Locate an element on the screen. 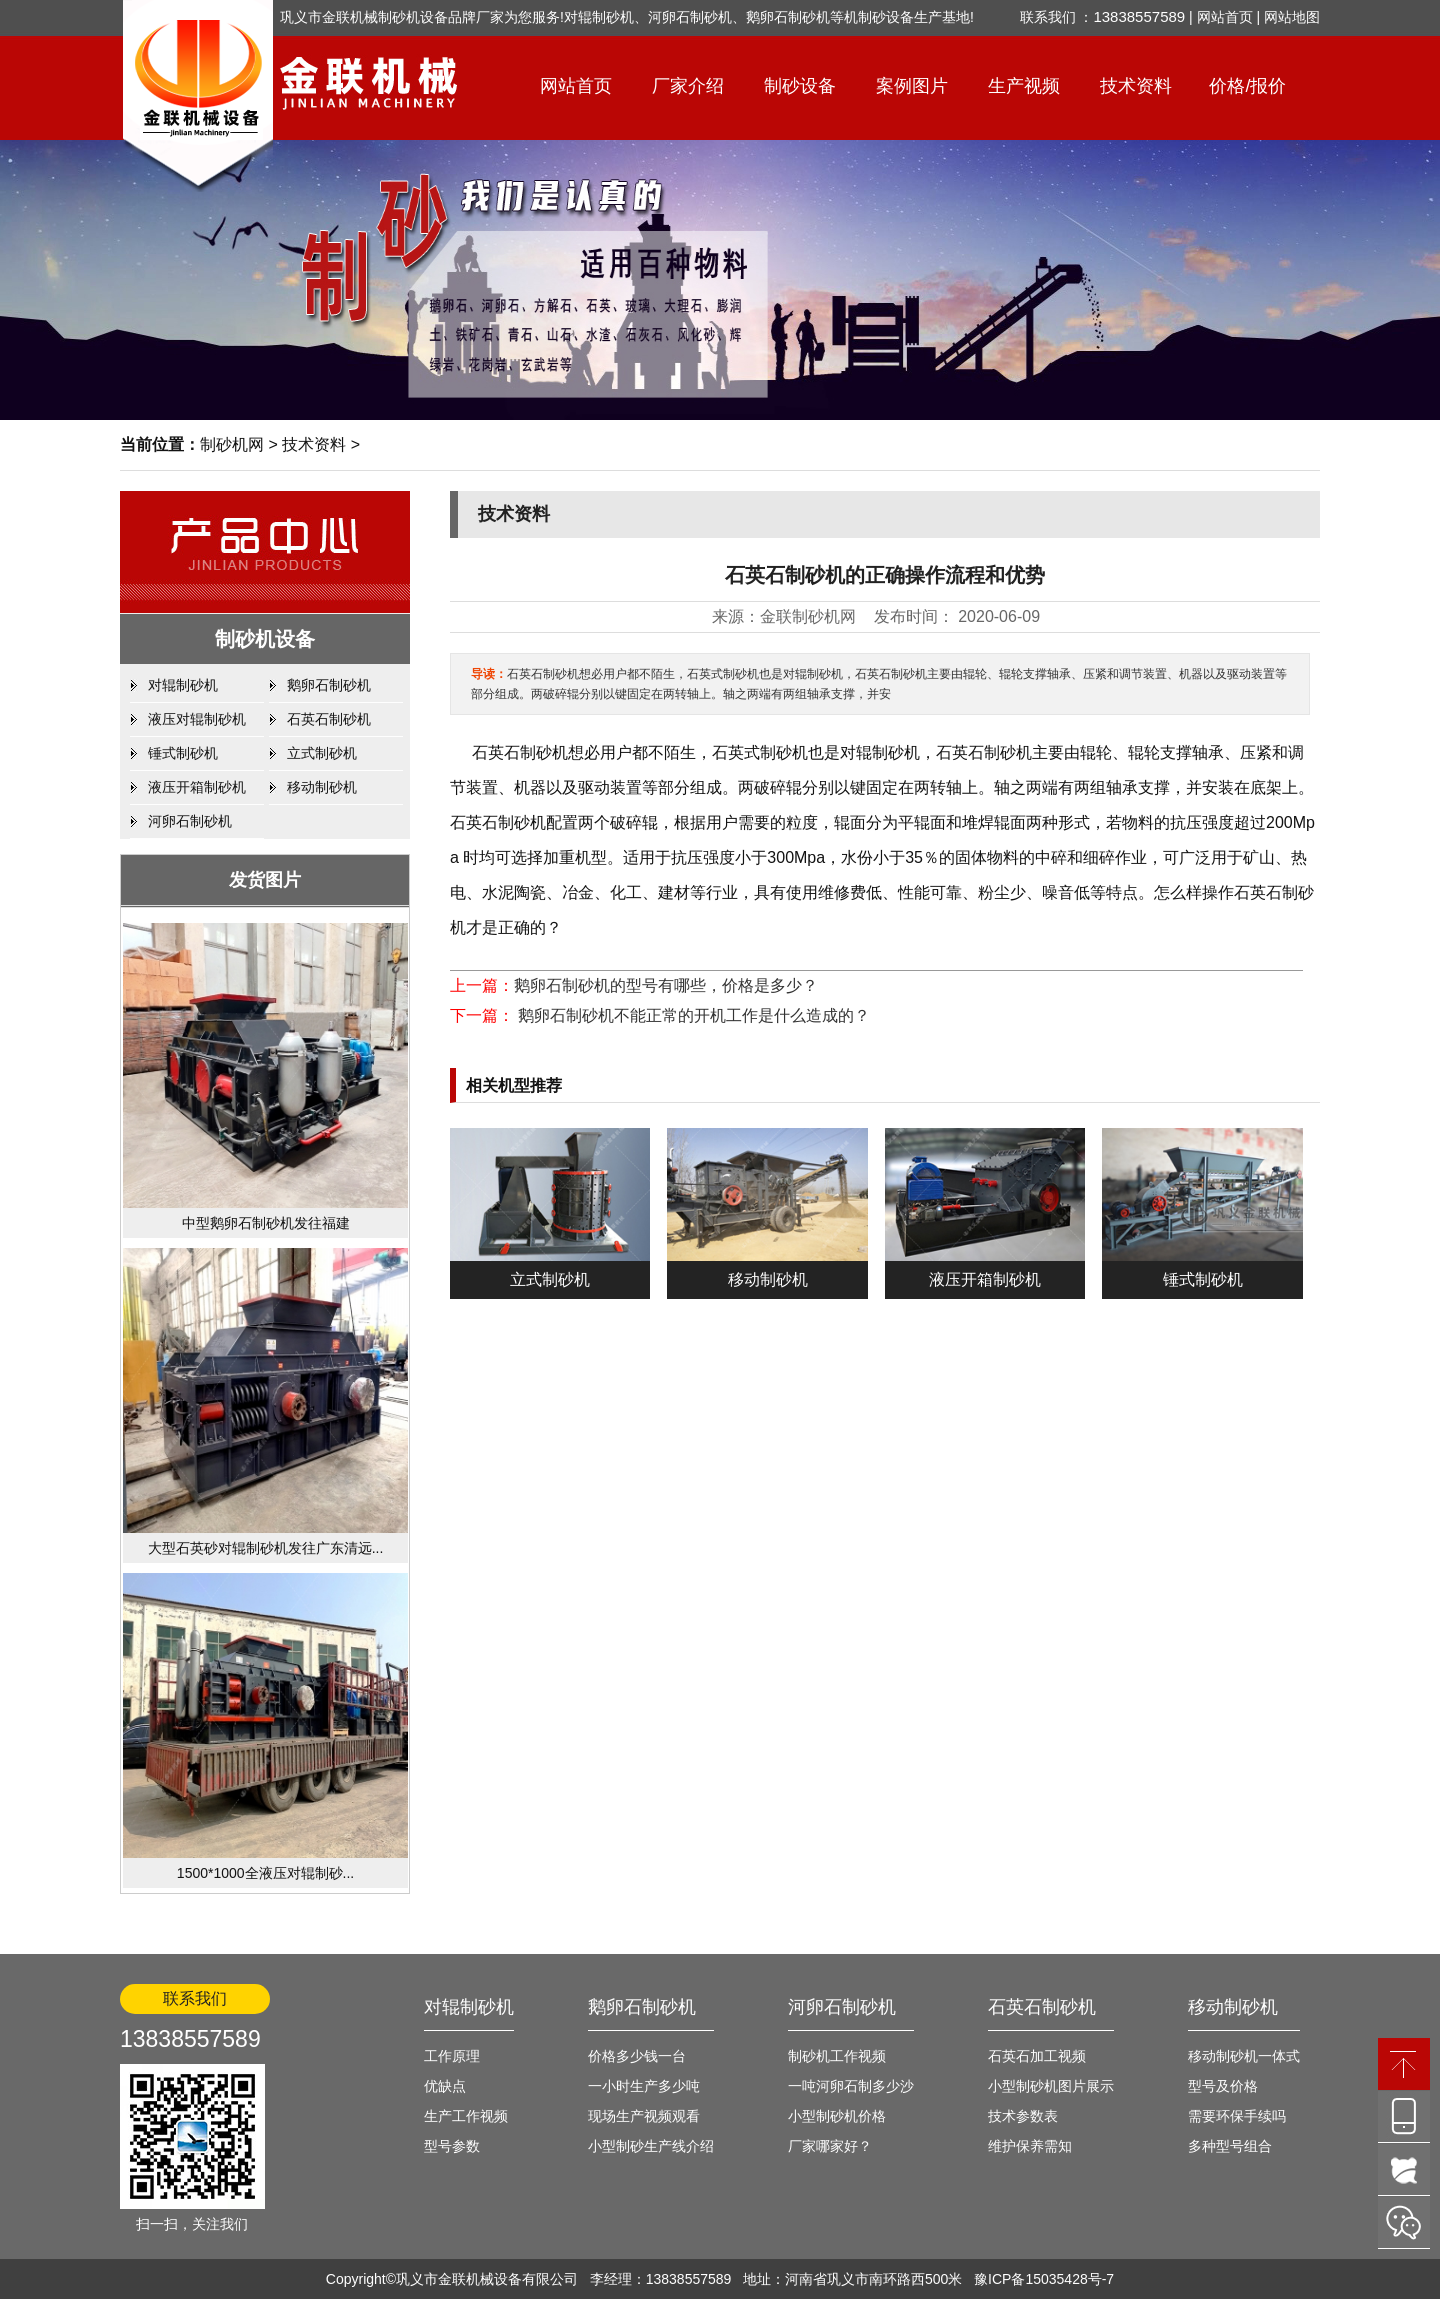 This screenshot has height=2299, width=1440. 立式制砂机 is located at coordinates (322, 753).